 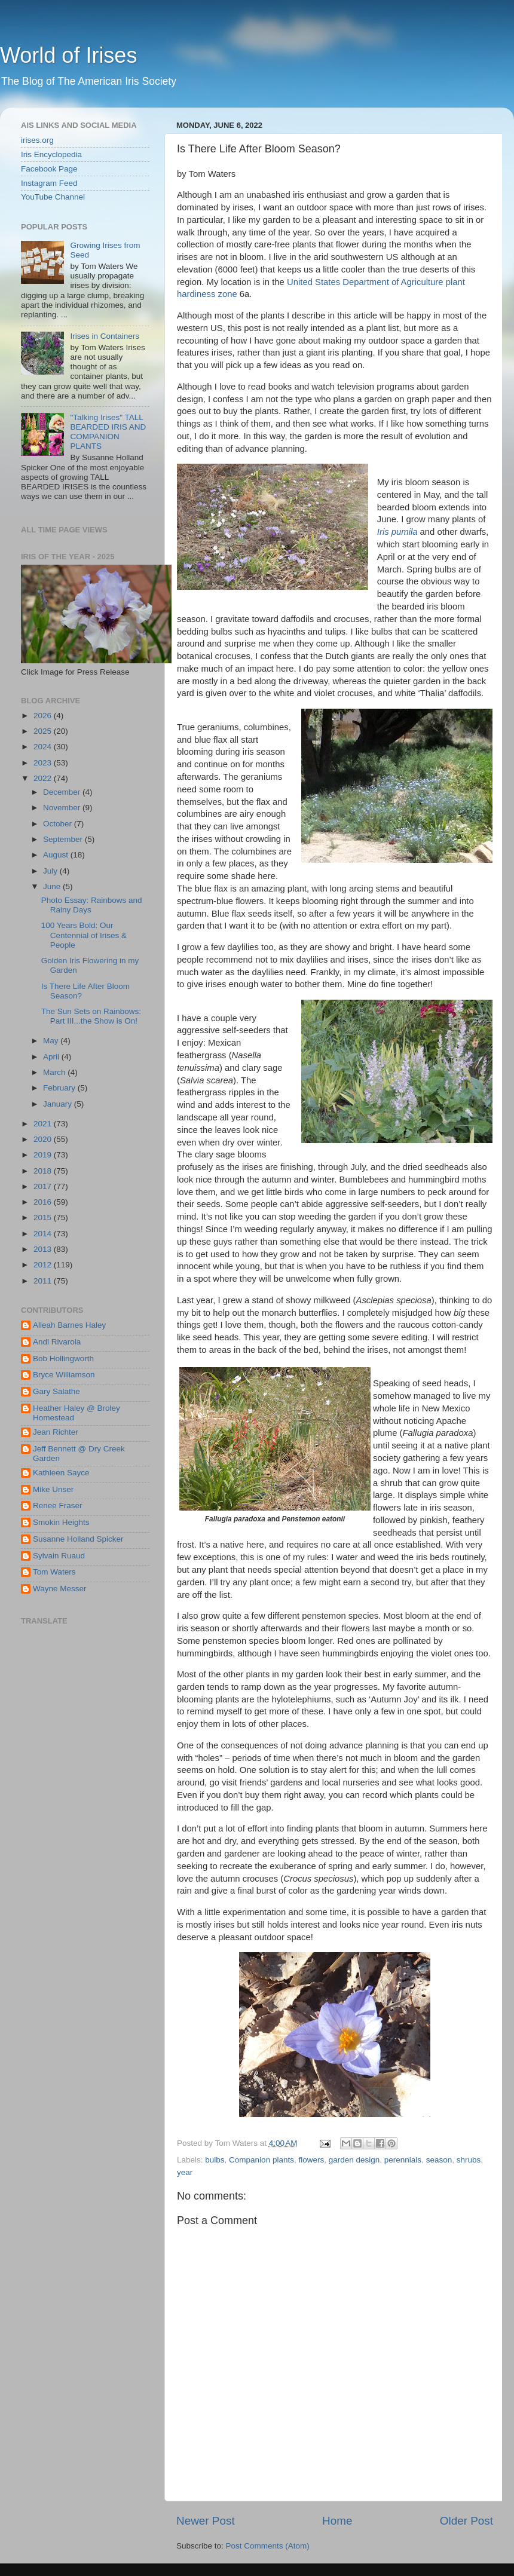 I want to click on Heather Haley @ Broley Homestead, so click(x=76, y=1413).